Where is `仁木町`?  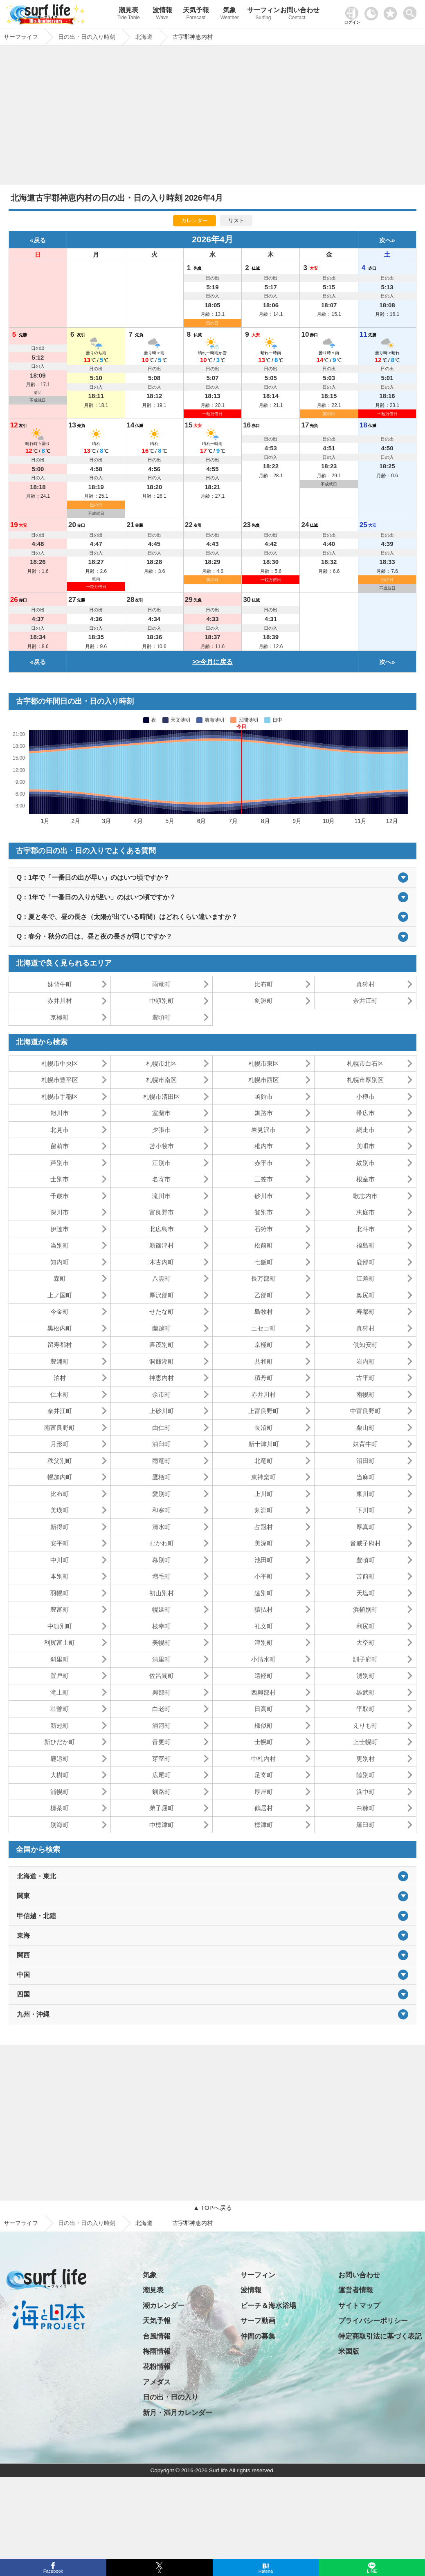 仁木町 is located at coordinates (59, 1394).